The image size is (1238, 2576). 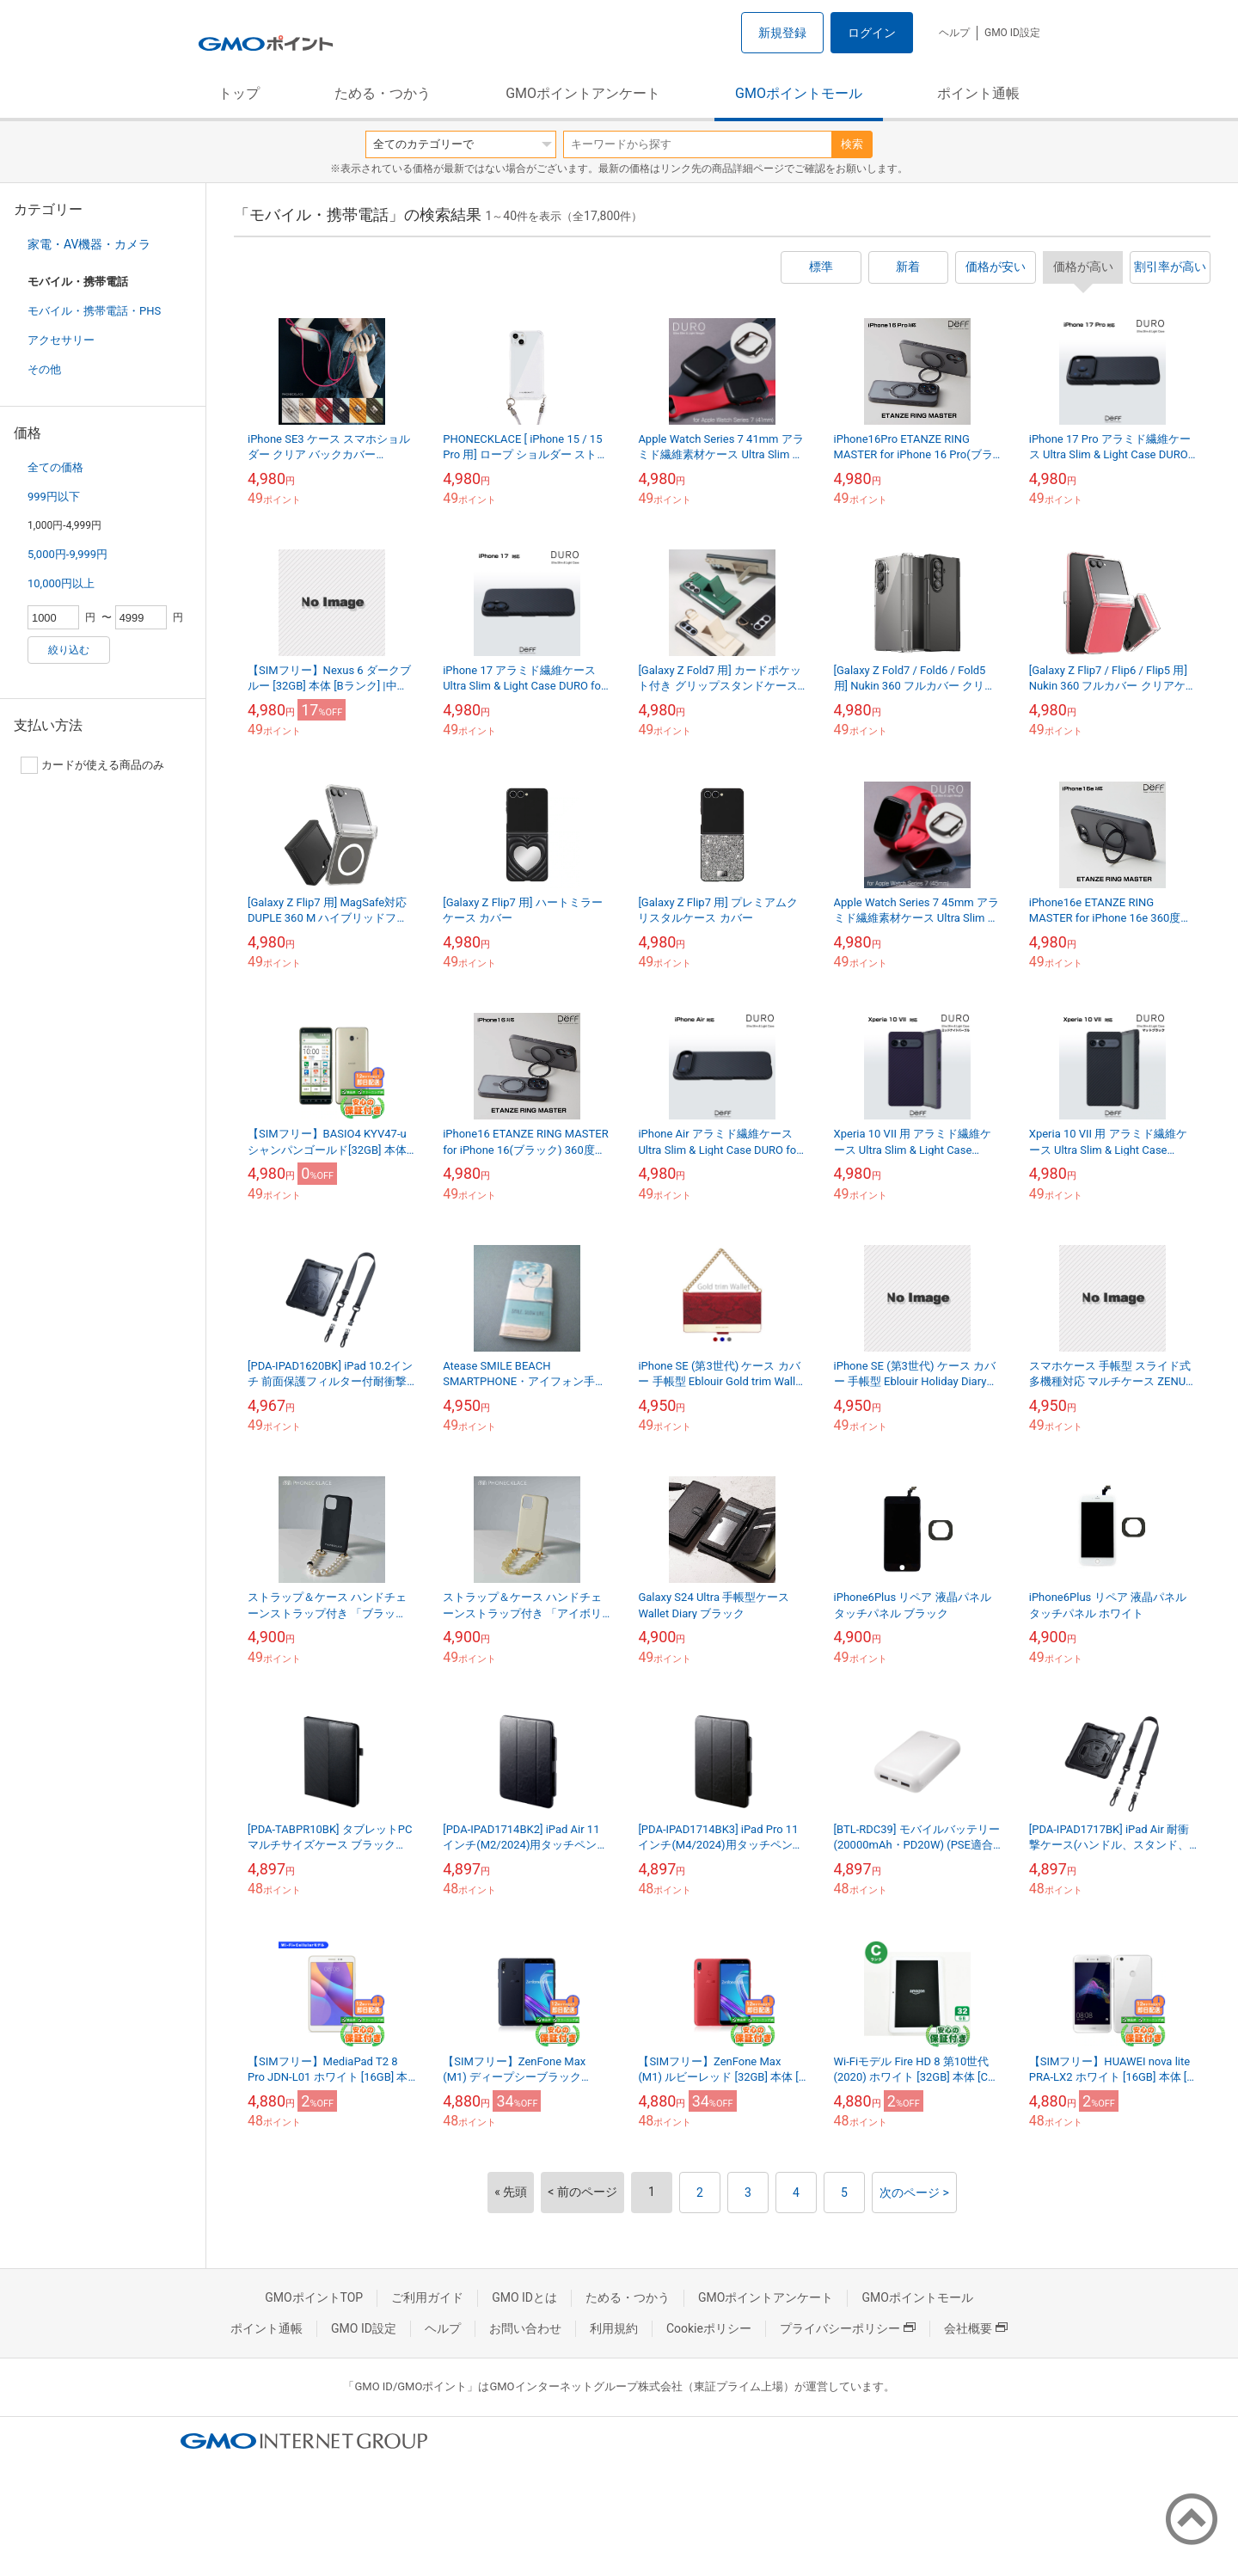 What do you see at coordinates (314, 2297) in the screenshot?
I see `GMOポイントTOP` at bounding box center [314, 2297].